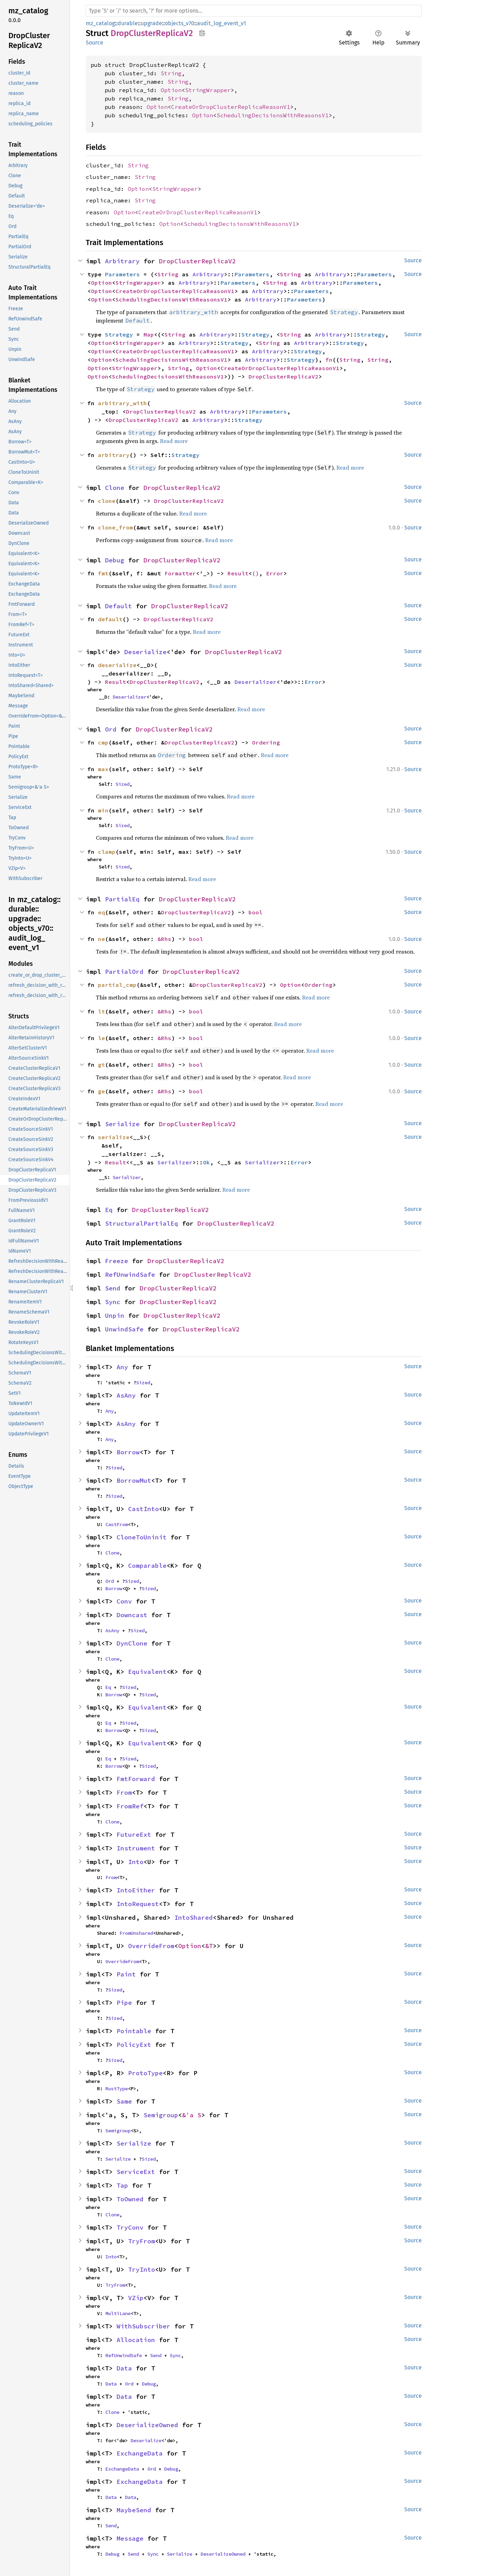 Image resolution: width=504 pixels, height=2576 pixels. Describe the element at coordinates (110, 619) in the screenshot. I see `default` at that location.